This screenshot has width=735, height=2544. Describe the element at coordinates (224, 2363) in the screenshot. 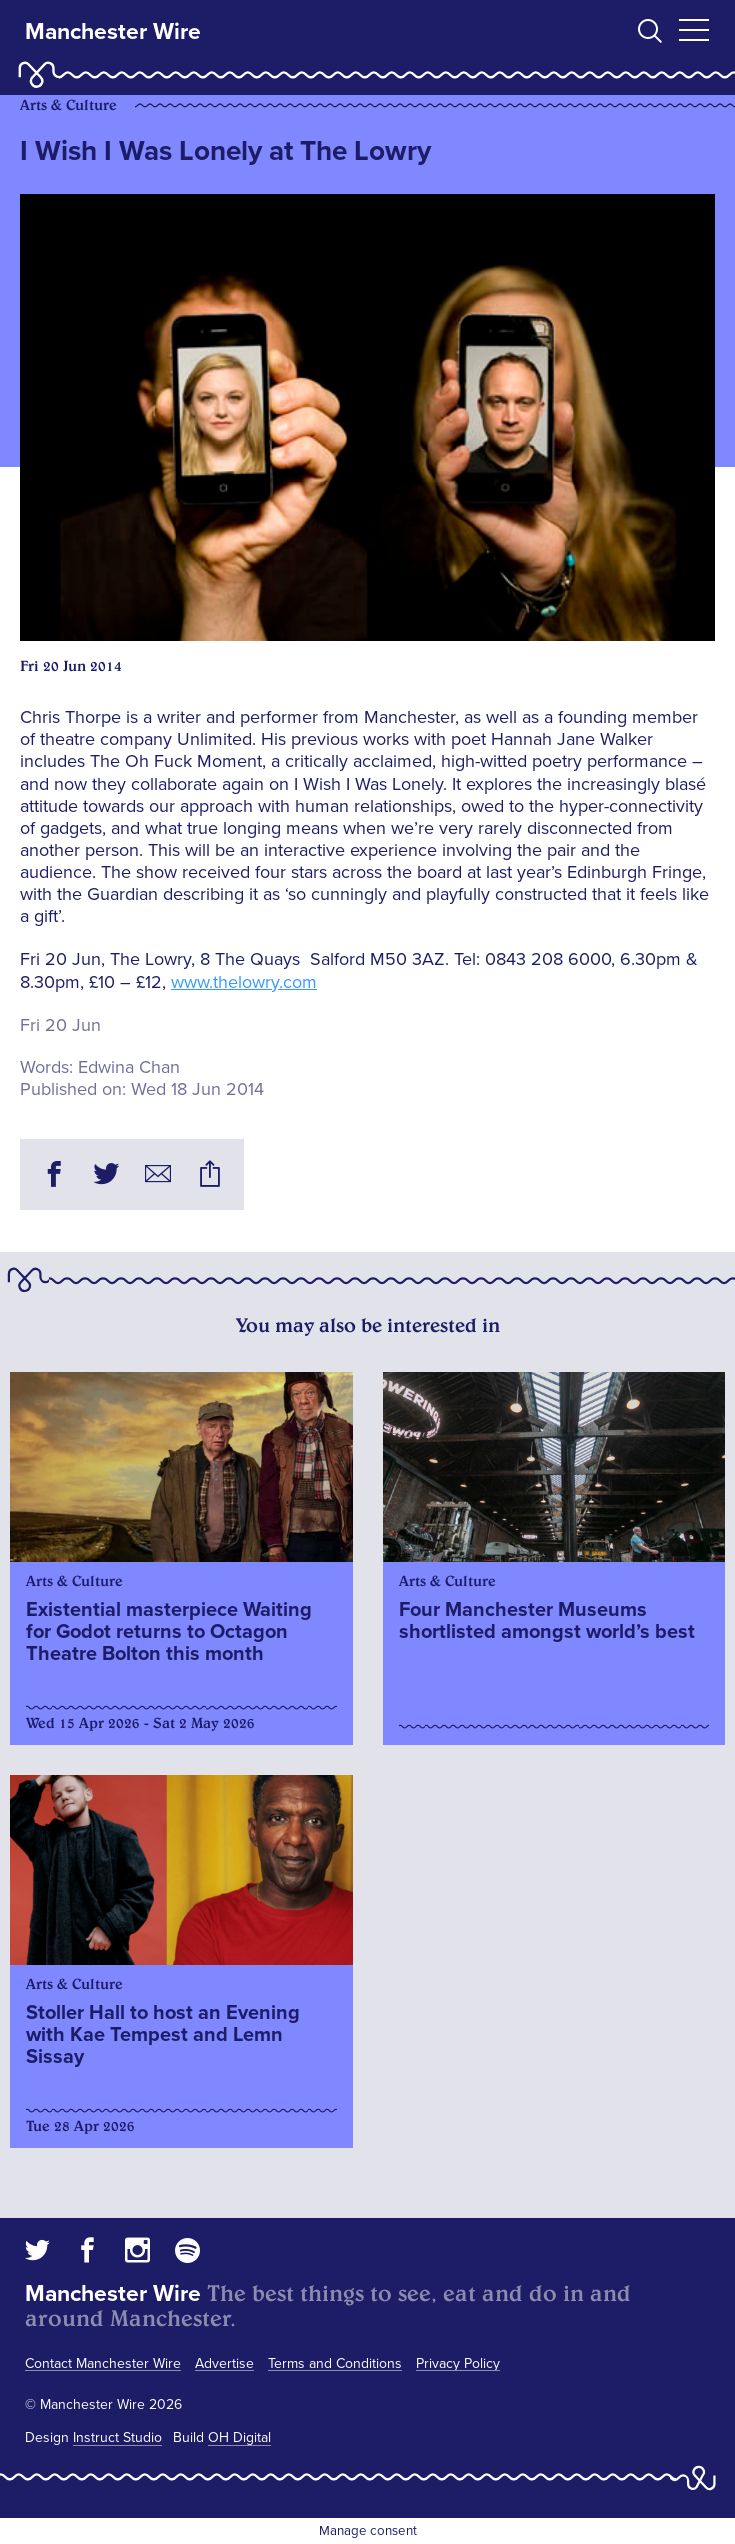

I see `Advertise` at that location.